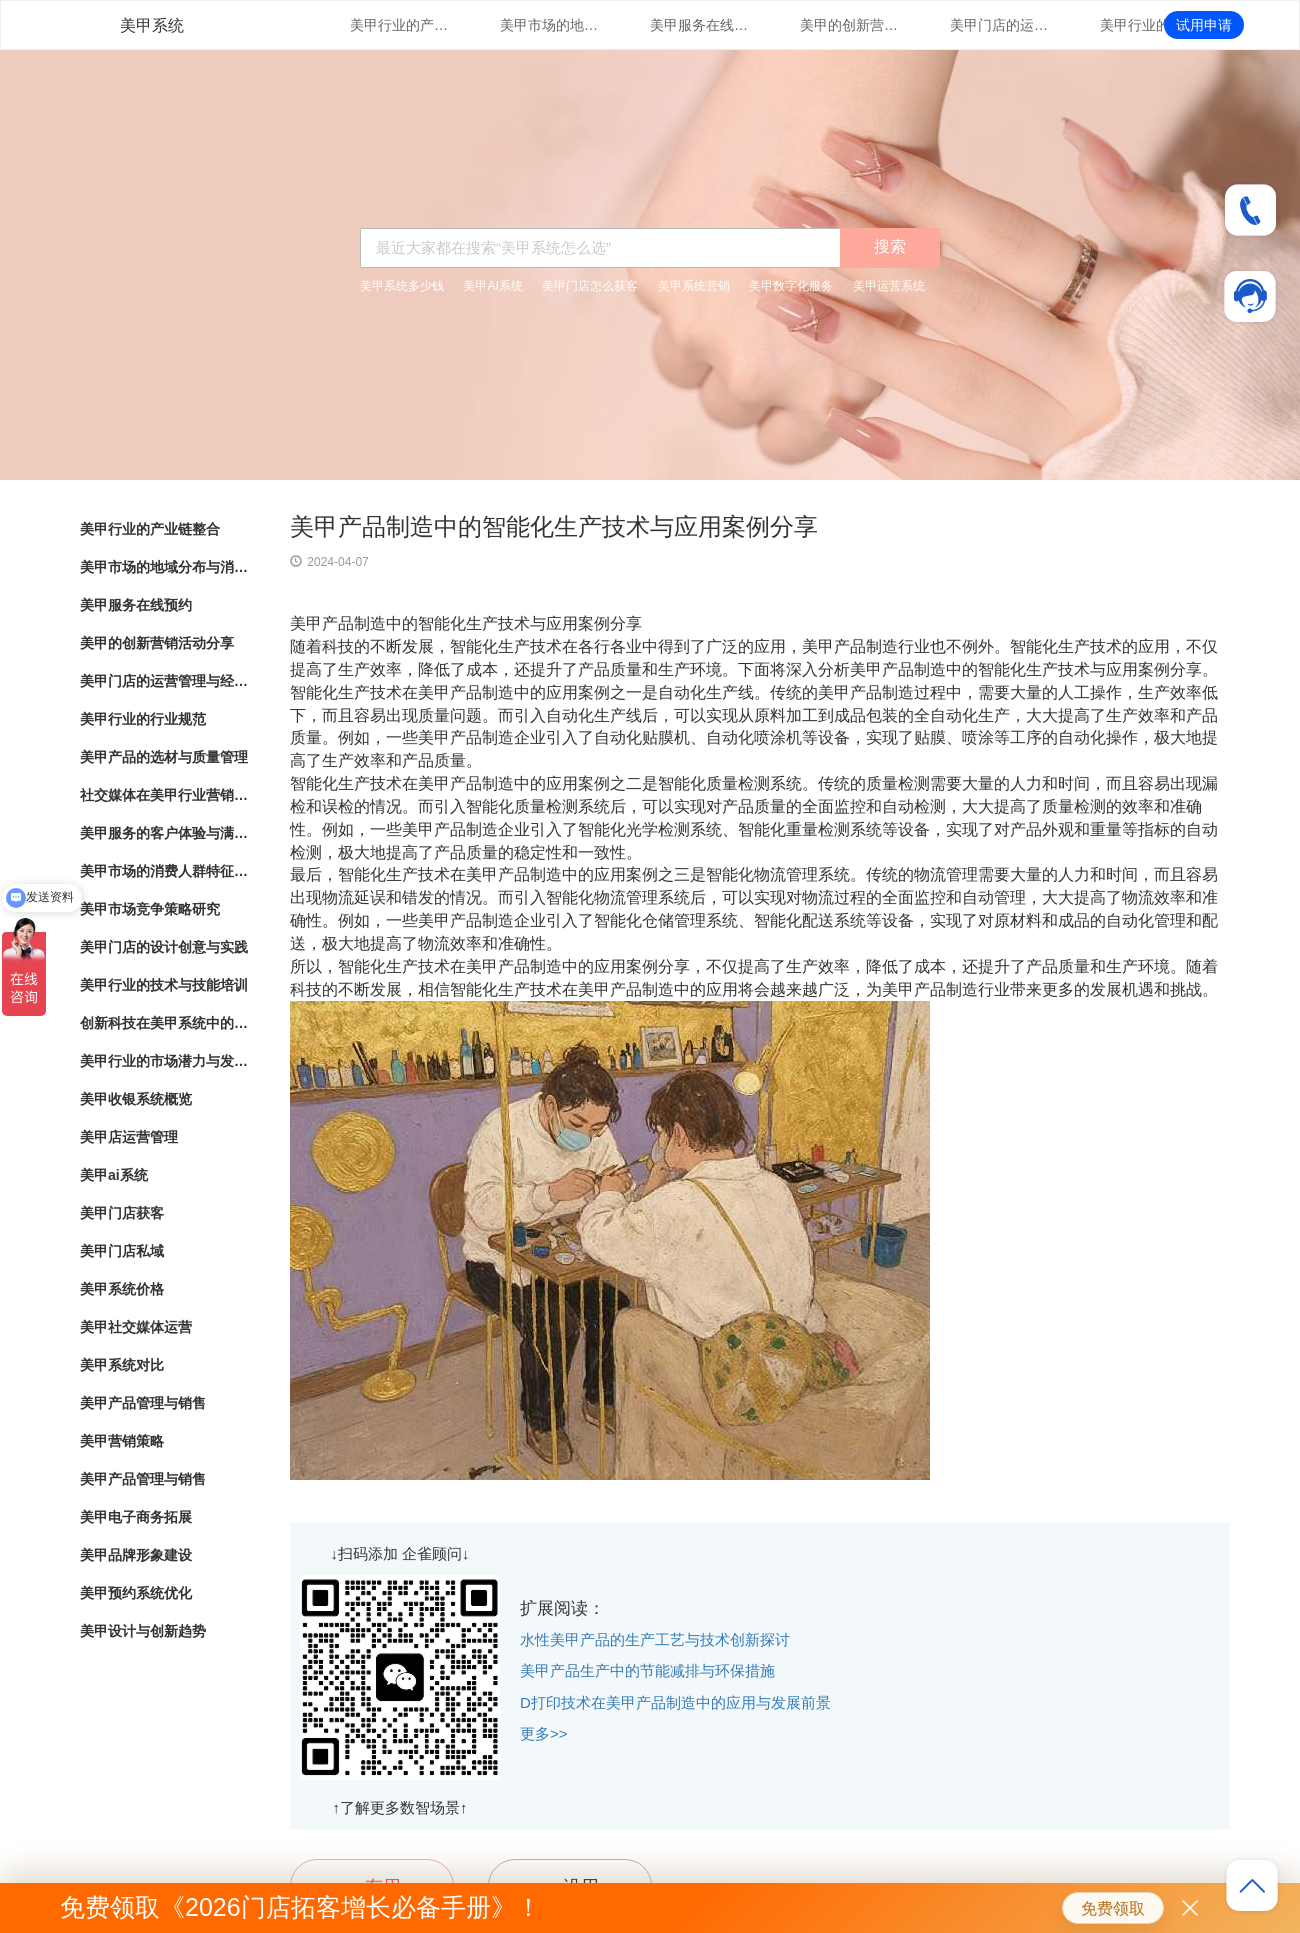 This screenshot has height=1933, width=1300. I want to click on 美甲预约系统优化, so click(136, 1593).